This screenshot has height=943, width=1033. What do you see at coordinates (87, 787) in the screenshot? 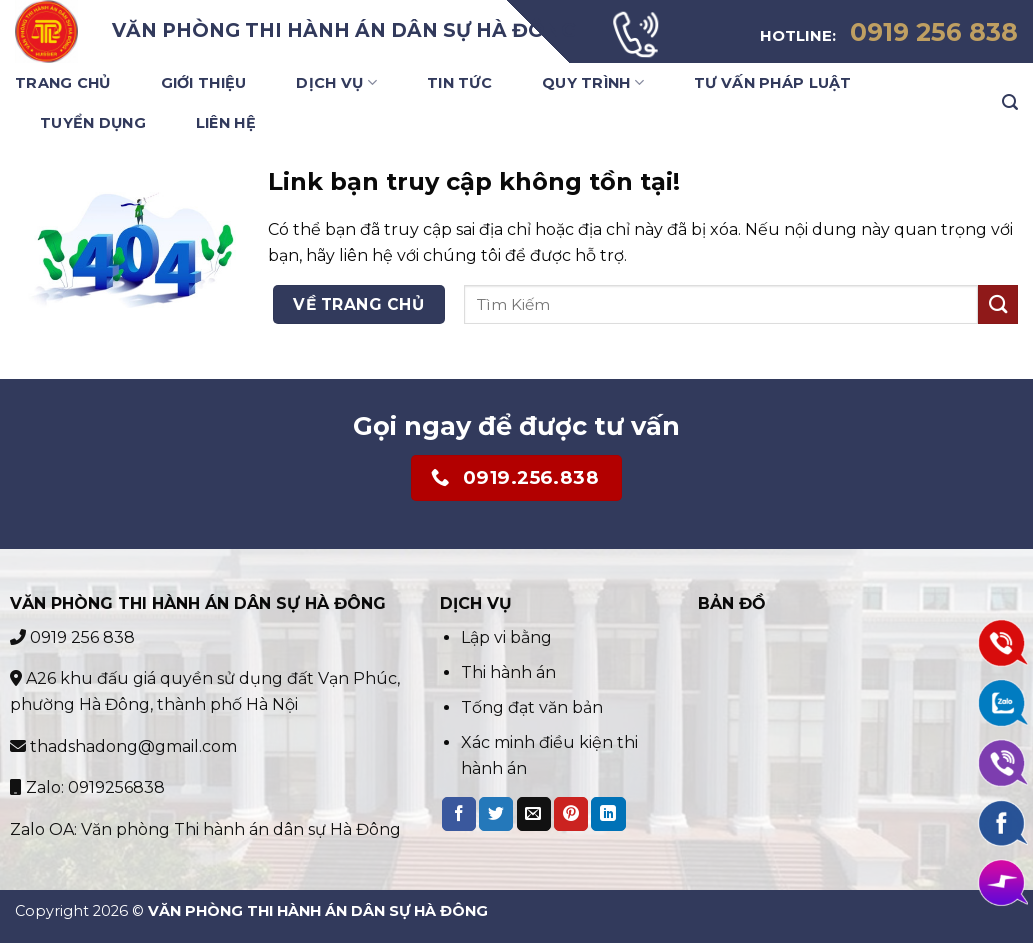
I see `Zalo: 0919256838` at bounding box center [87, 787].